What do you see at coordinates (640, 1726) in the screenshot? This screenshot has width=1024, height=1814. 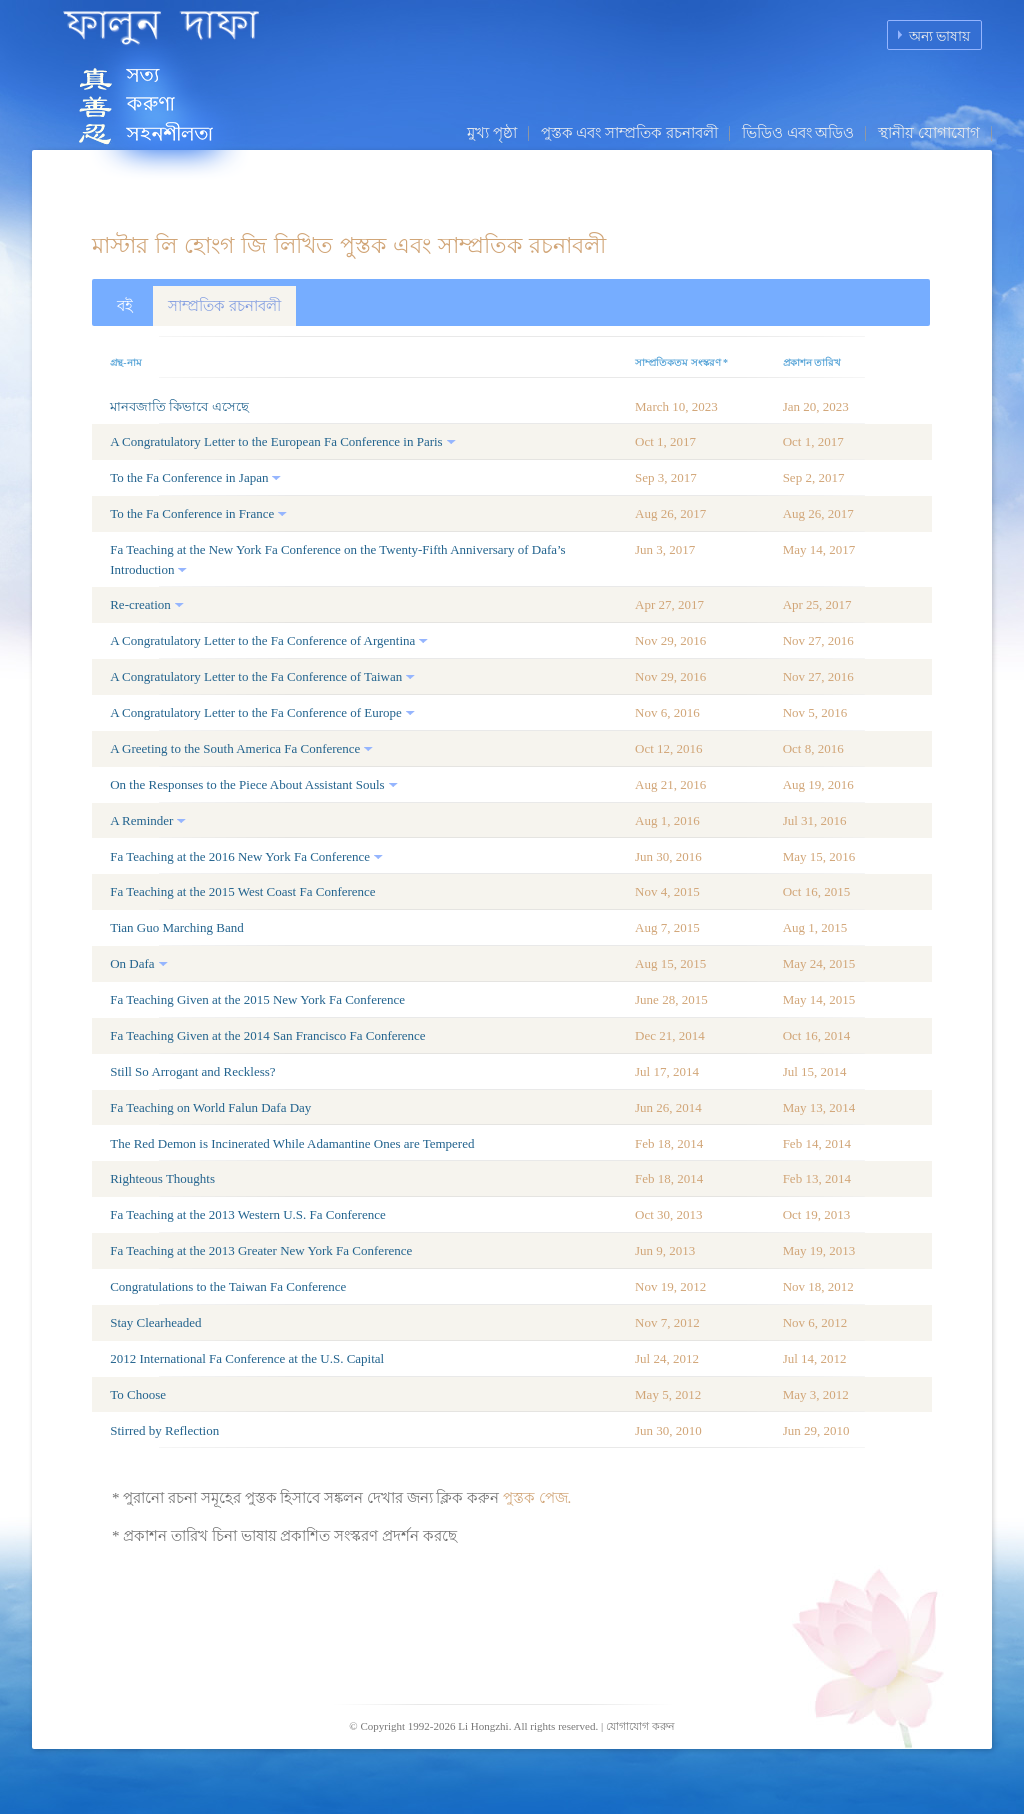 I see `যোগাযোগ করুন` at bounding box center [640, 1726].